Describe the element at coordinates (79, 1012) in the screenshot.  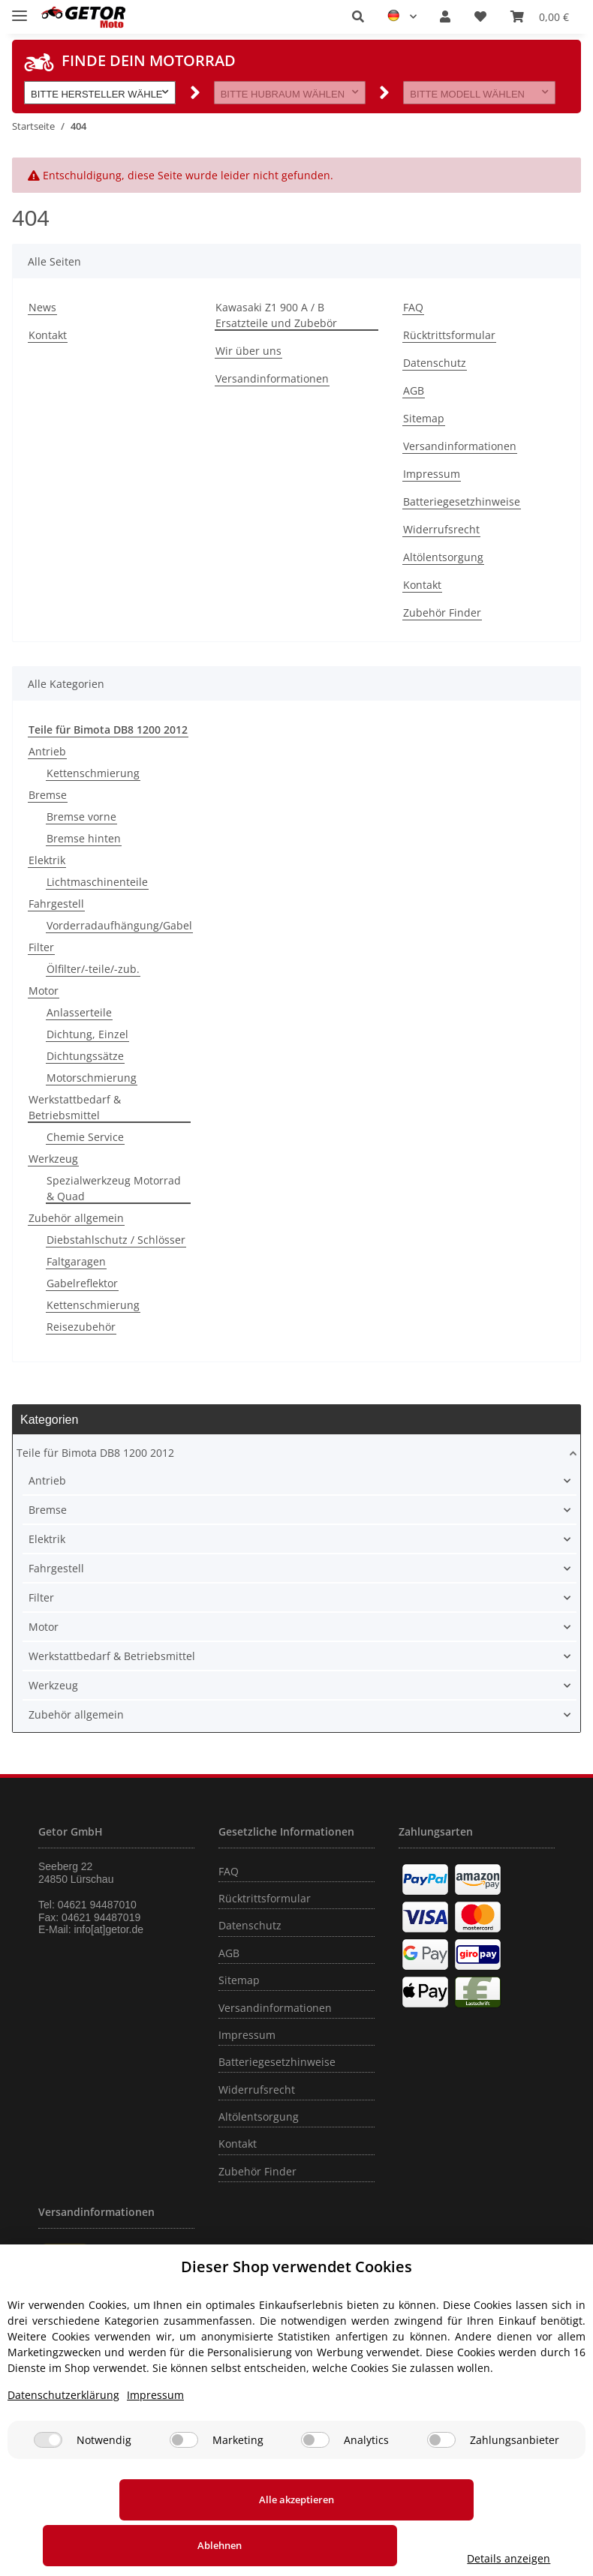
I see `Anlasserteile` at that location.